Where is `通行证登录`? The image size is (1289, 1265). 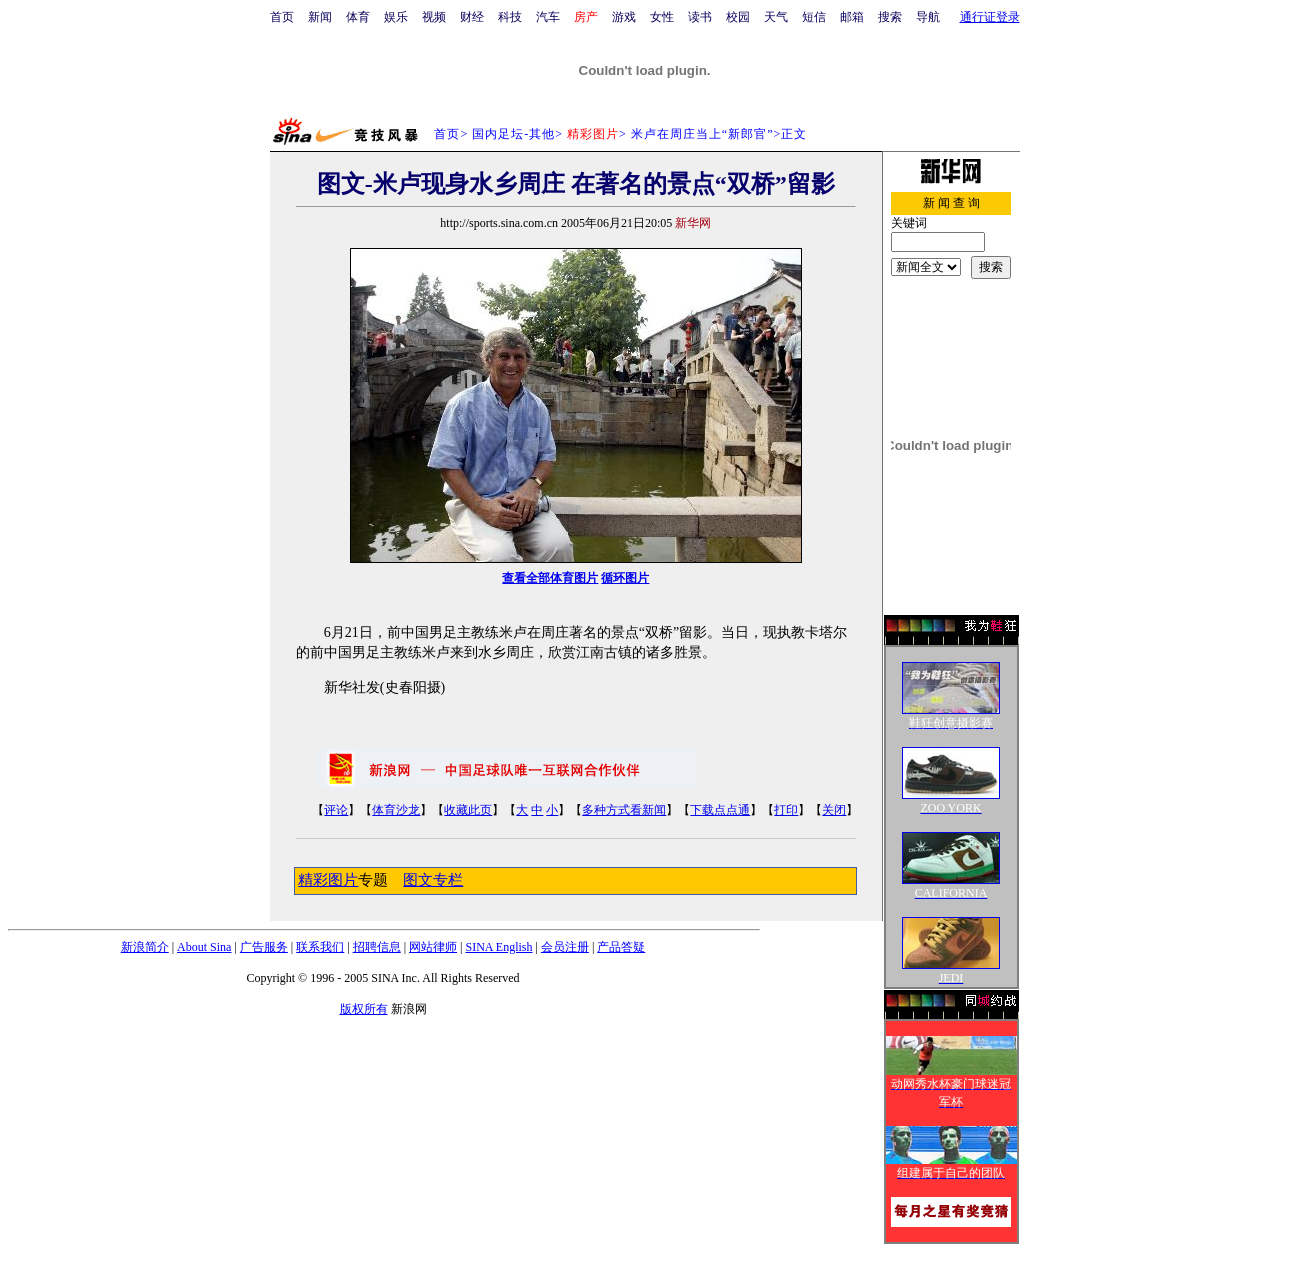 通行证登录 is located at coordinates (990, 17).